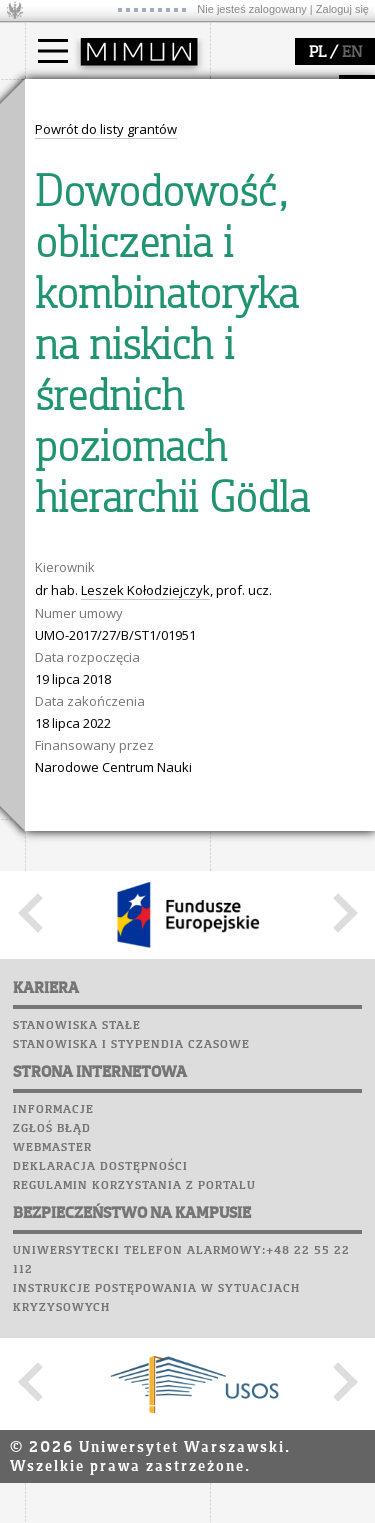 Image resolution: width=375 pixels, height=1523 pixels. What do you see at coordinates (94, 765) in the screenshot?
I see `dla wszystkich` at bounding box center [94, 765].